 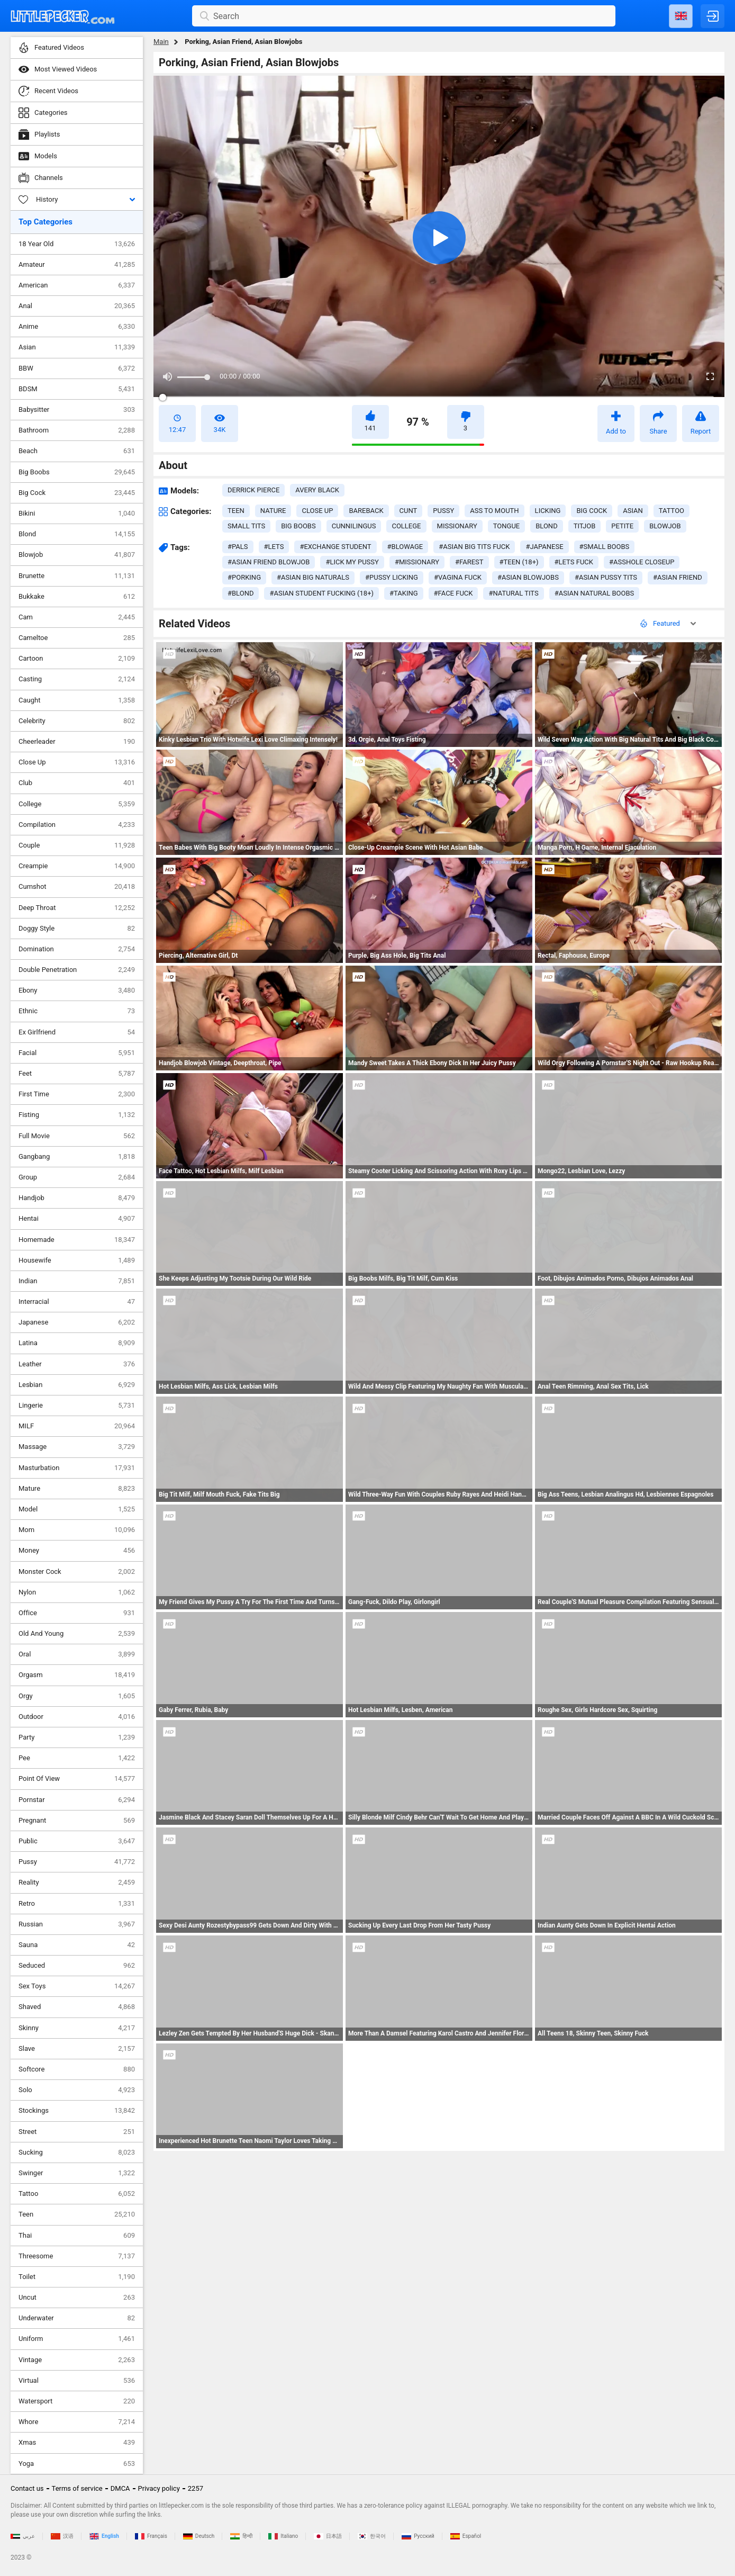 I want to click on Party, so click(x=77, y=1737).